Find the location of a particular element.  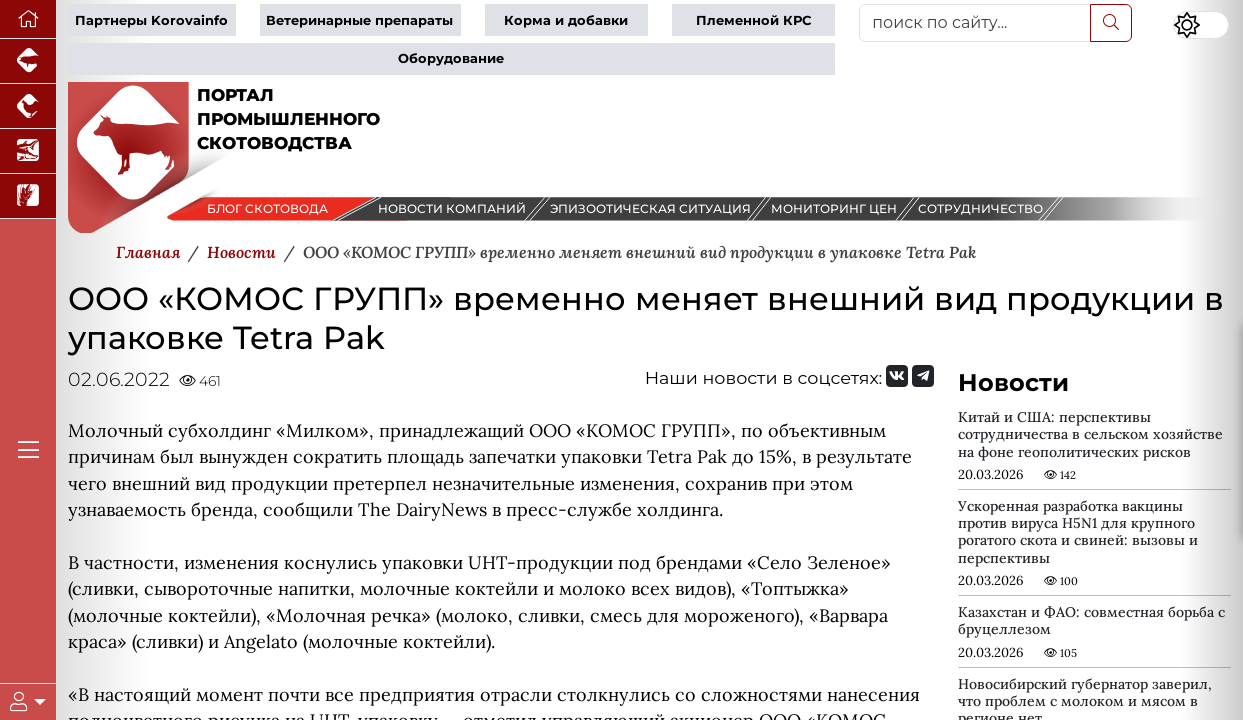

[Переключить цветовой режим сайта] is located at coordinates (1201, 25).